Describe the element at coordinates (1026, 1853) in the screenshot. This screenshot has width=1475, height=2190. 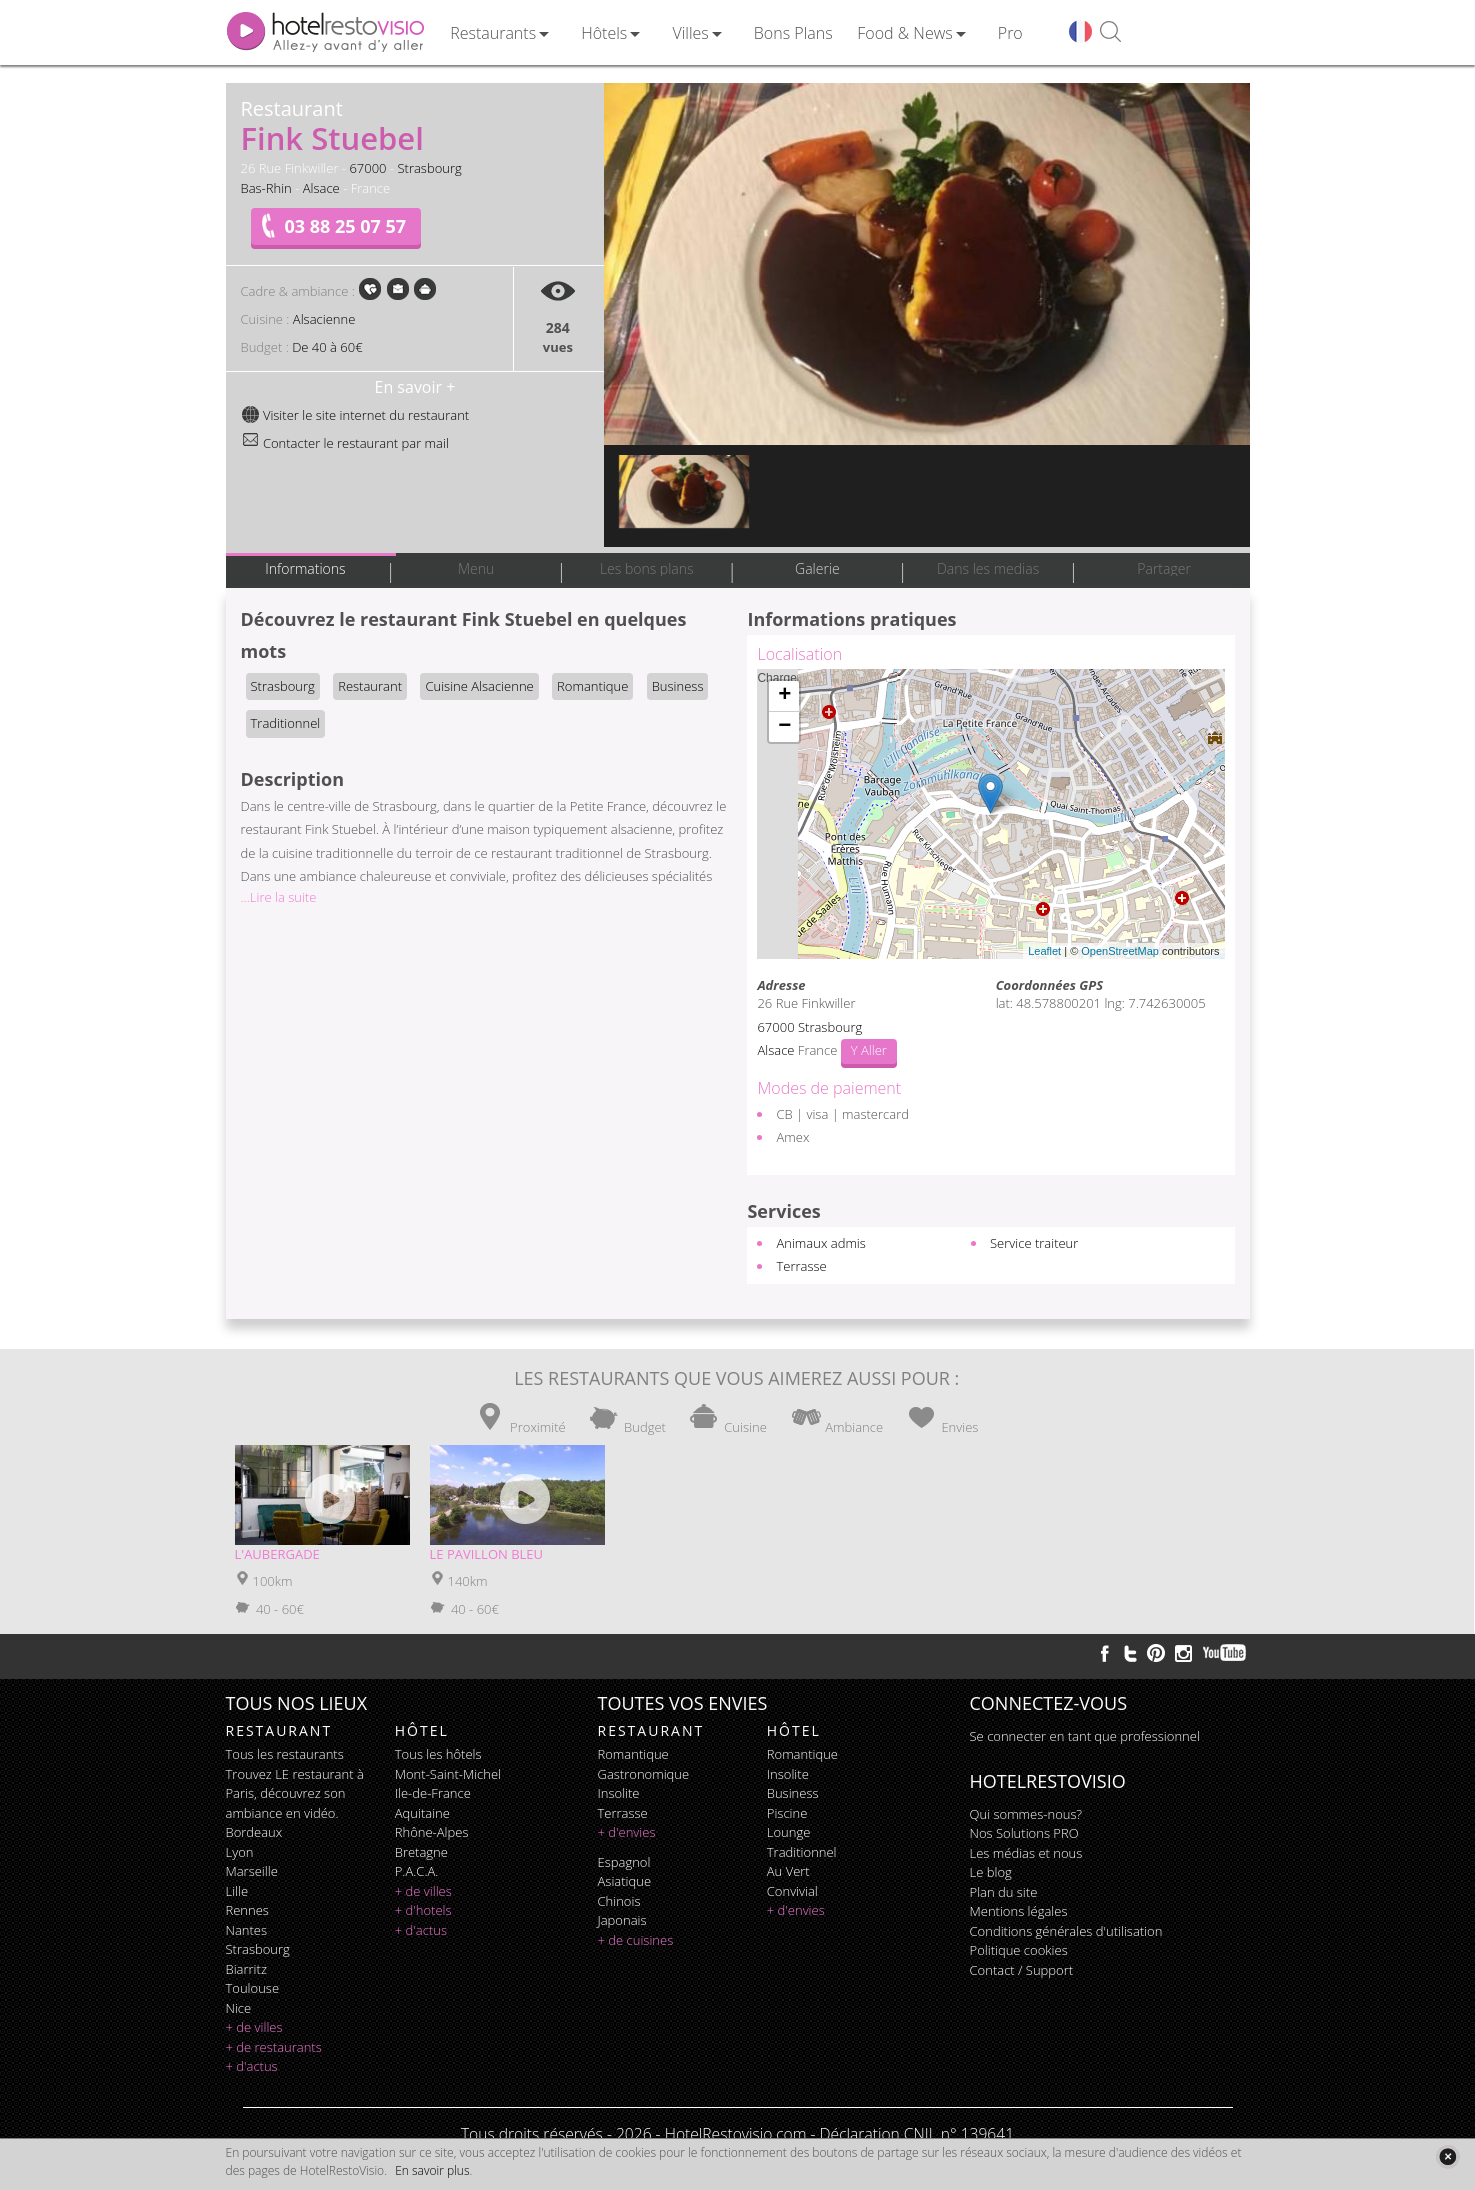
I see `Les médias et nous` at that location.